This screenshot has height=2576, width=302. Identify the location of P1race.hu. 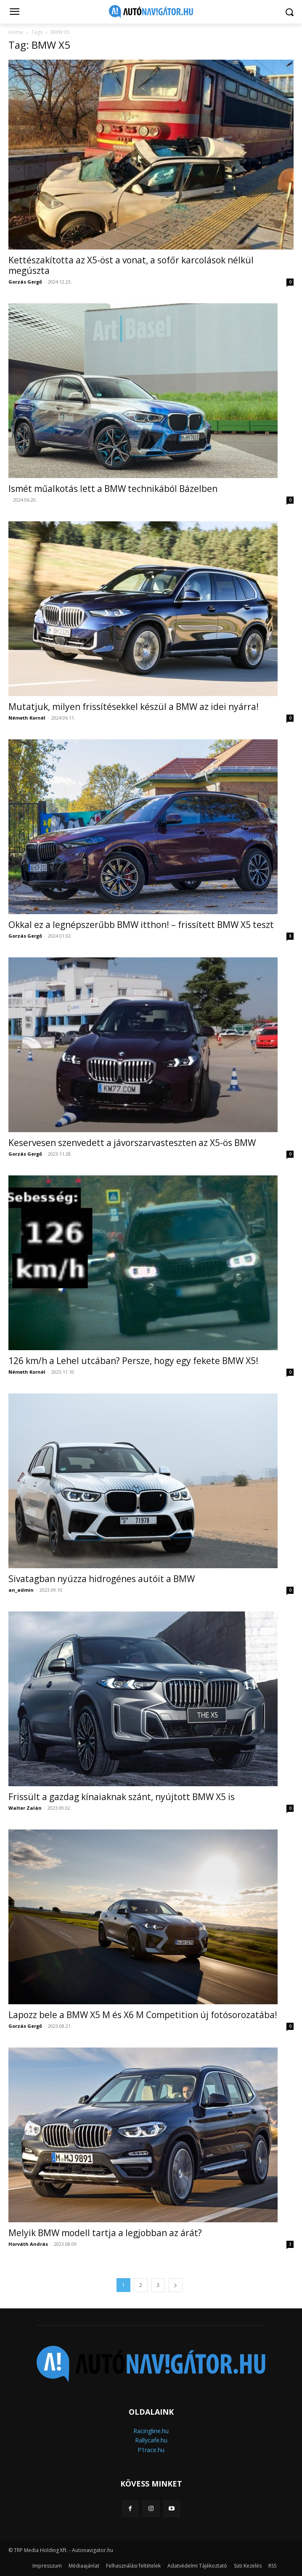
(151, 2450).